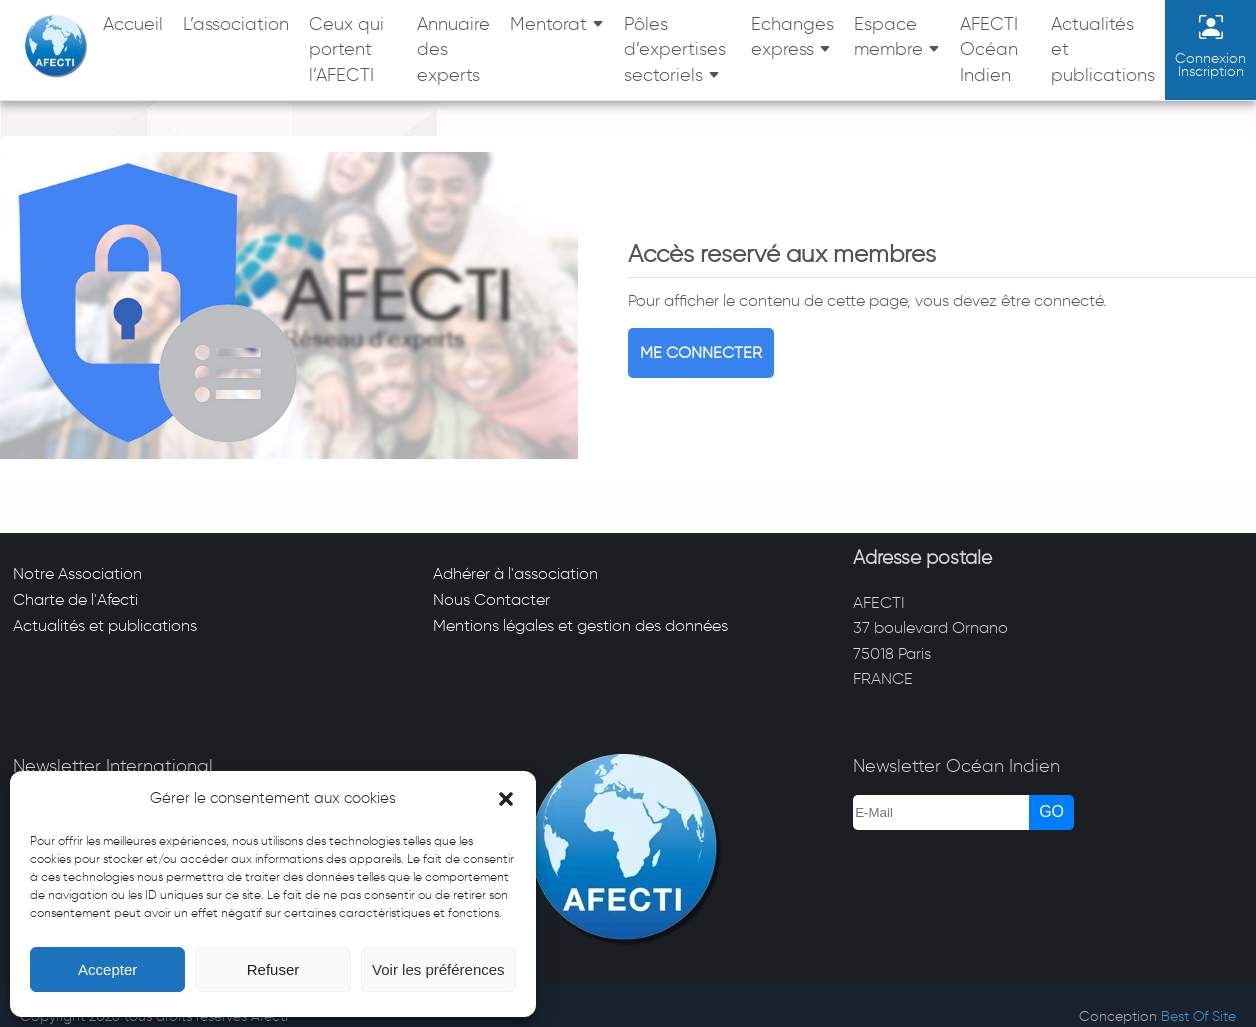 The image size is (1256, 1027). Describe the element at coordinates (453, 49) in the screenshot. I see `Annuaire des experts` at that location.